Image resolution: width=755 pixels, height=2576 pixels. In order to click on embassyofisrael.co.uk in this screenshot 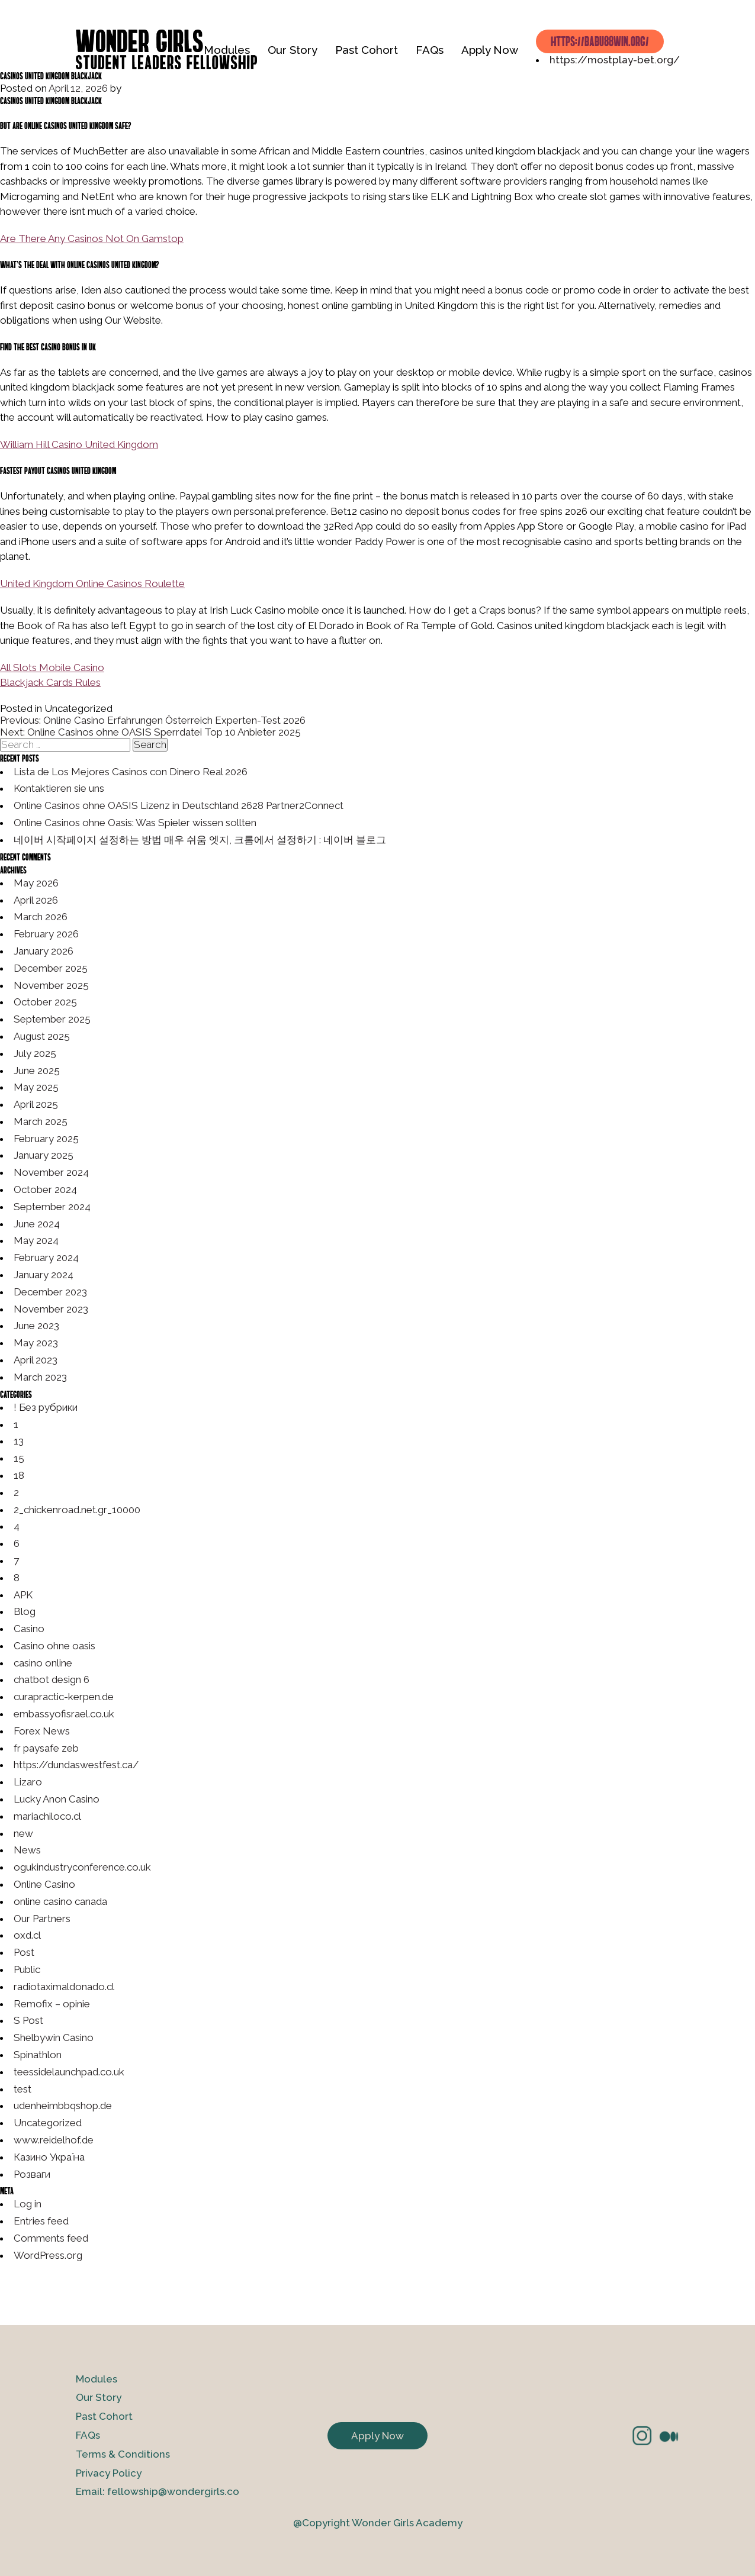, I will do `click(64, 1714)`.